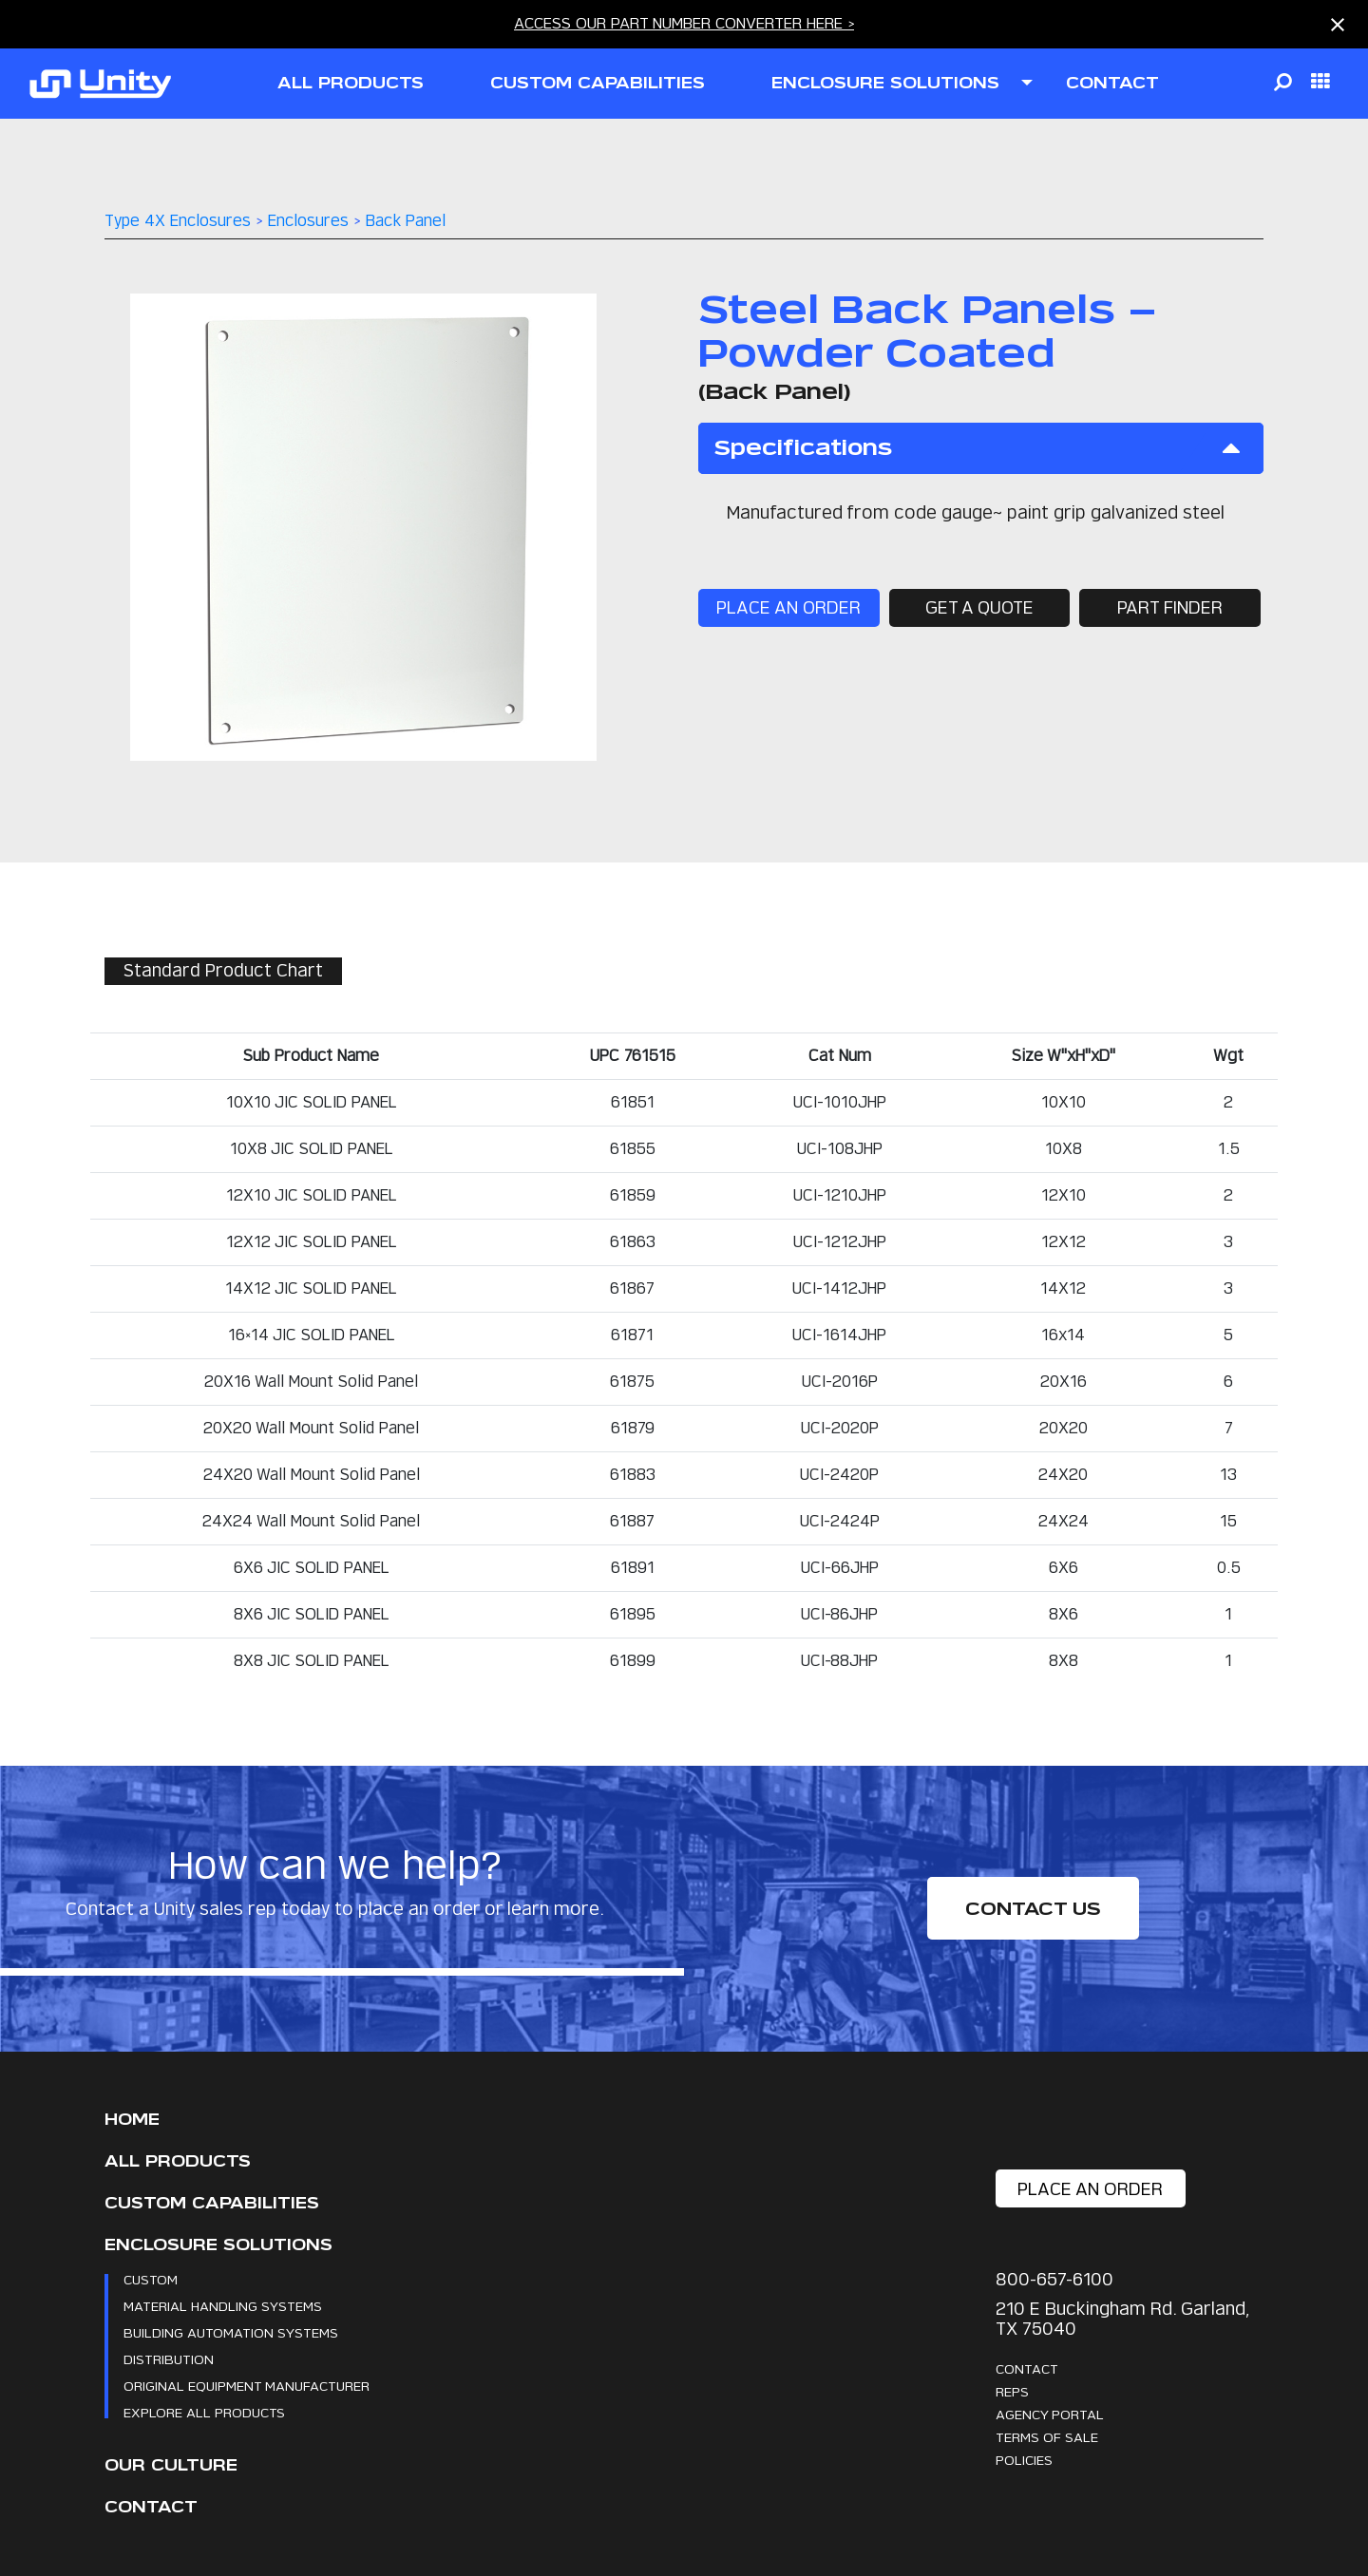 Image resolution: width=1368 pixels, height=2576 pixels. I want to click on Reps, so click(1012, 2391).